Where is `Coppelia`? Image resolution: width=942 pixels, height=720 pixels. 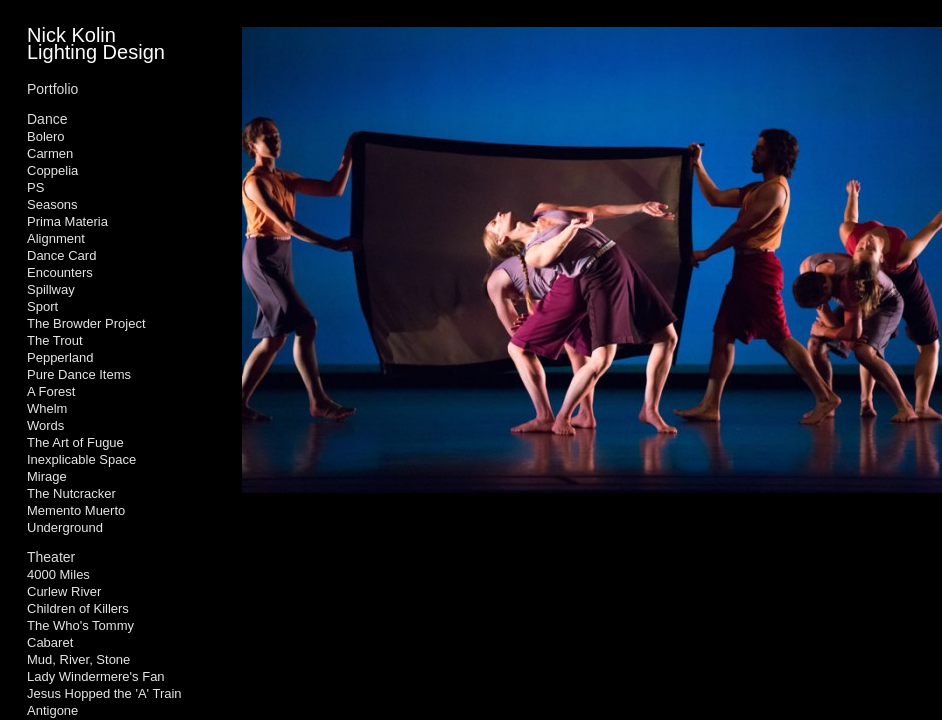
Coppelia is located at coordinates (52, 170).